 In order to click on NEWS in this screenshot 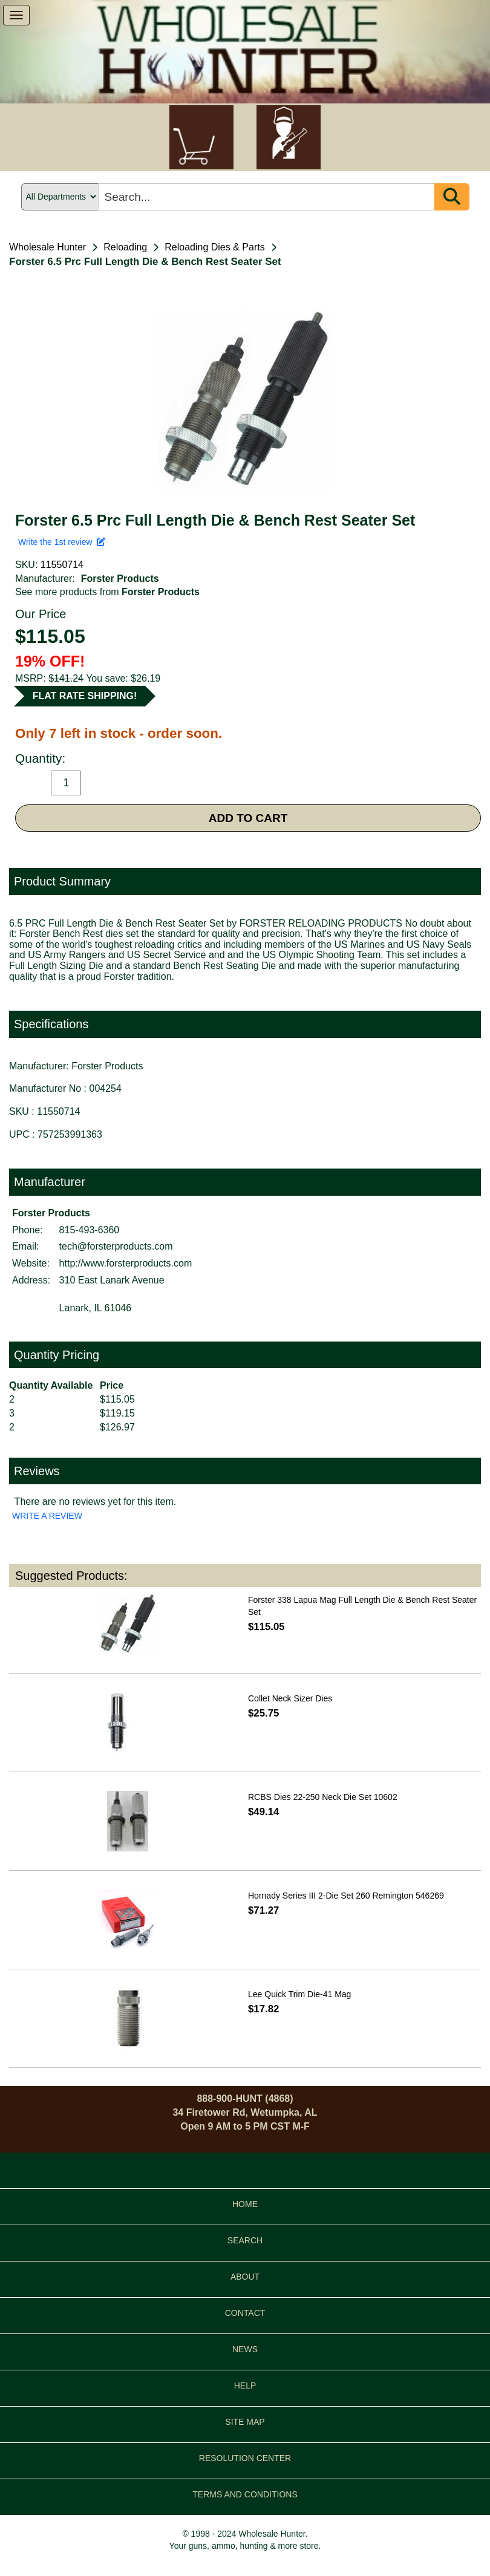, I will do `click(245, 2349)`.